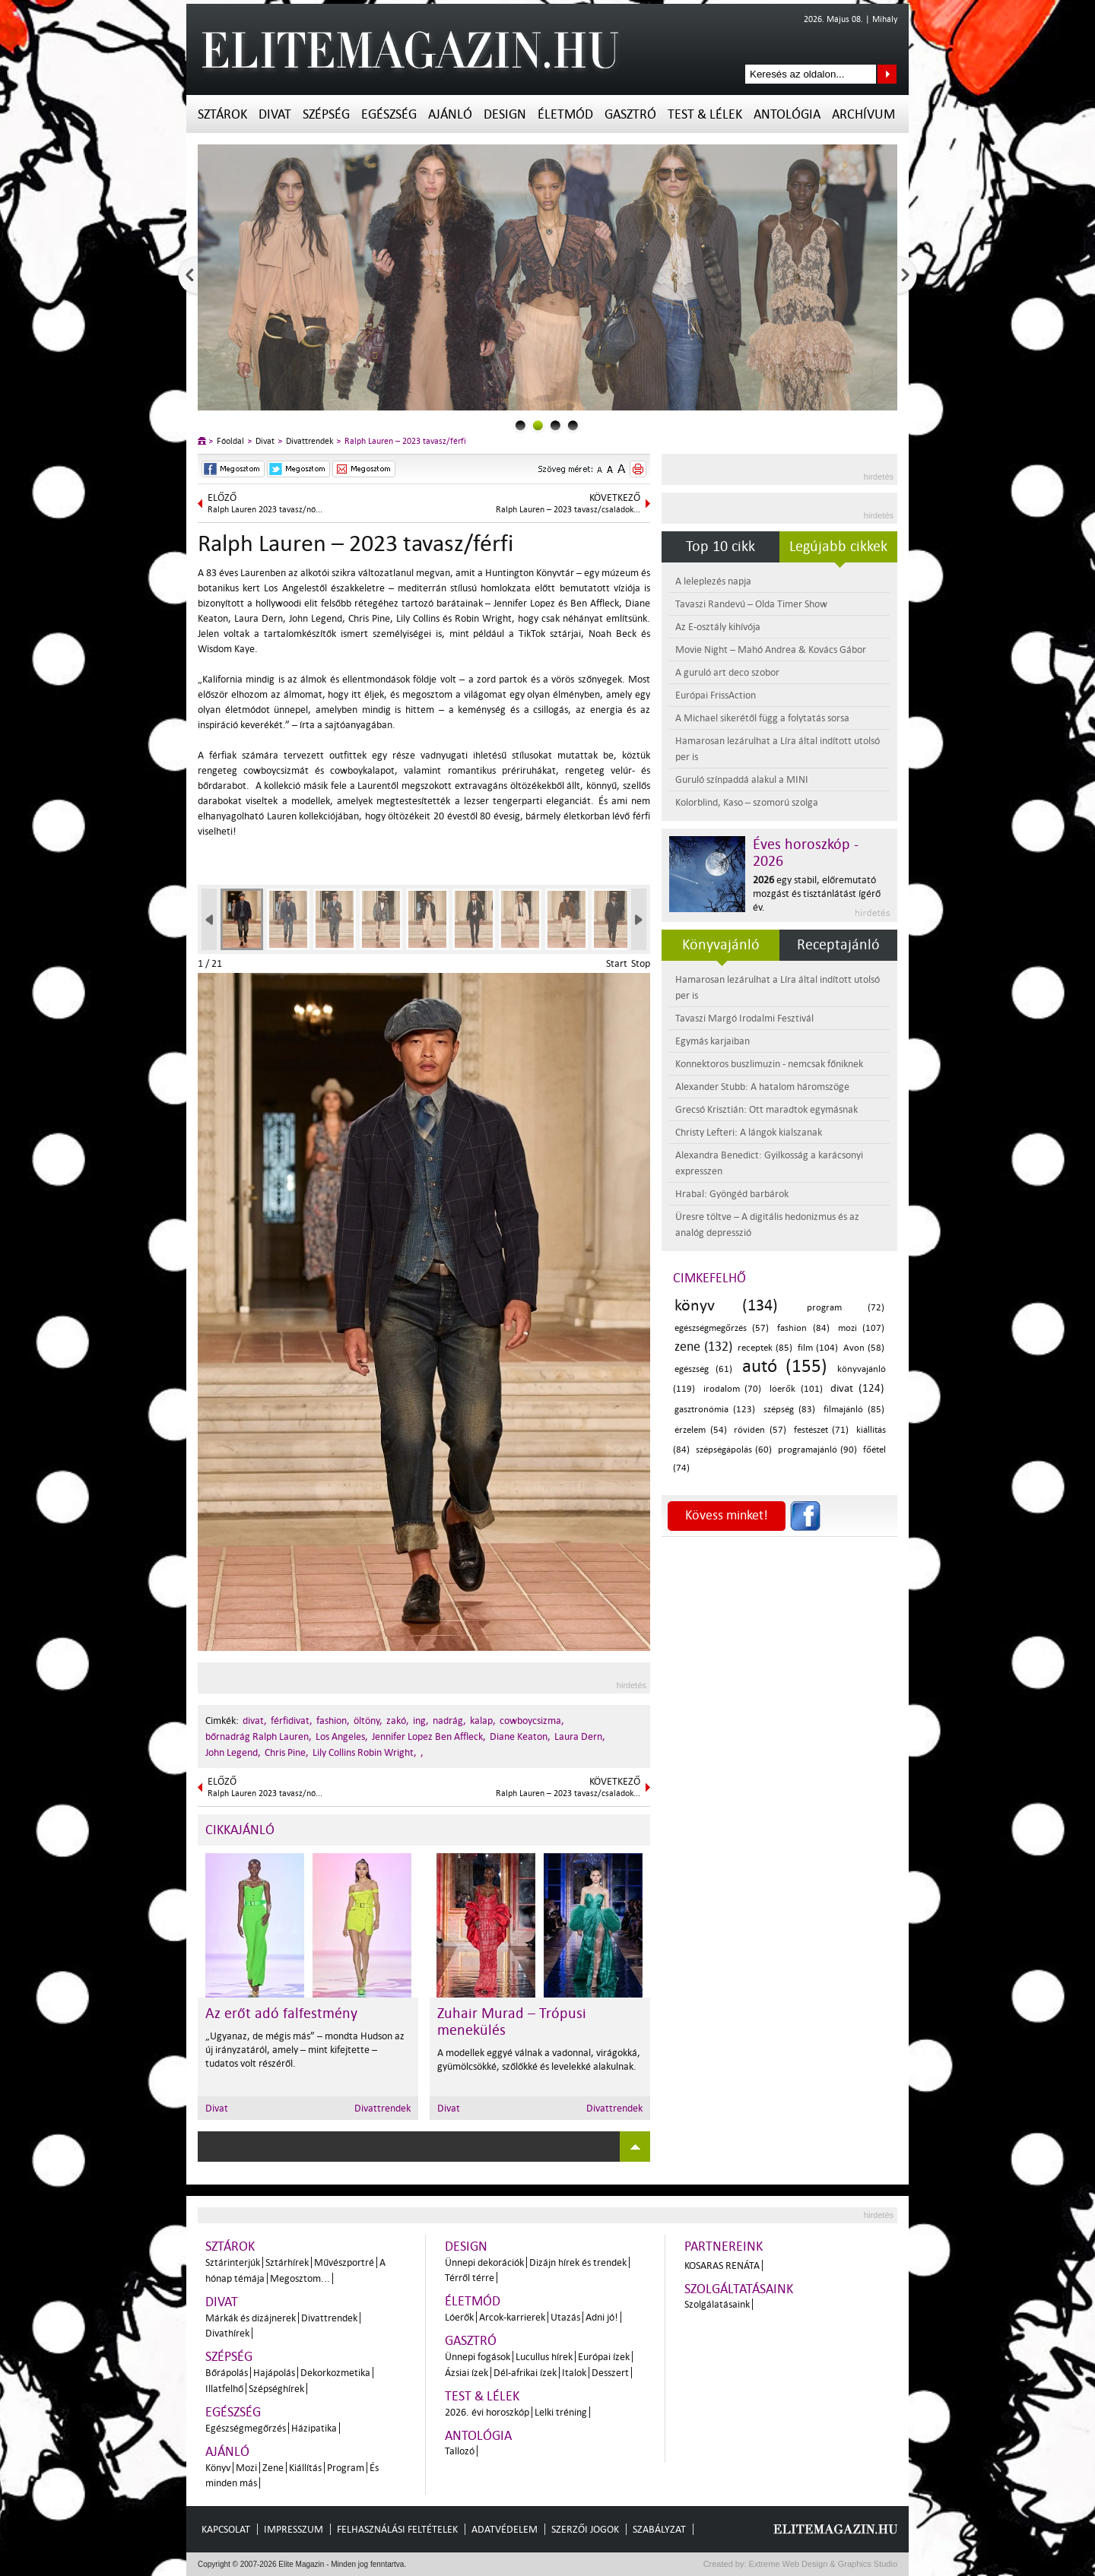  Describe the element at coordinates (232, 2262) in the screenshot. I see `Sztárinterjúk` at that location.